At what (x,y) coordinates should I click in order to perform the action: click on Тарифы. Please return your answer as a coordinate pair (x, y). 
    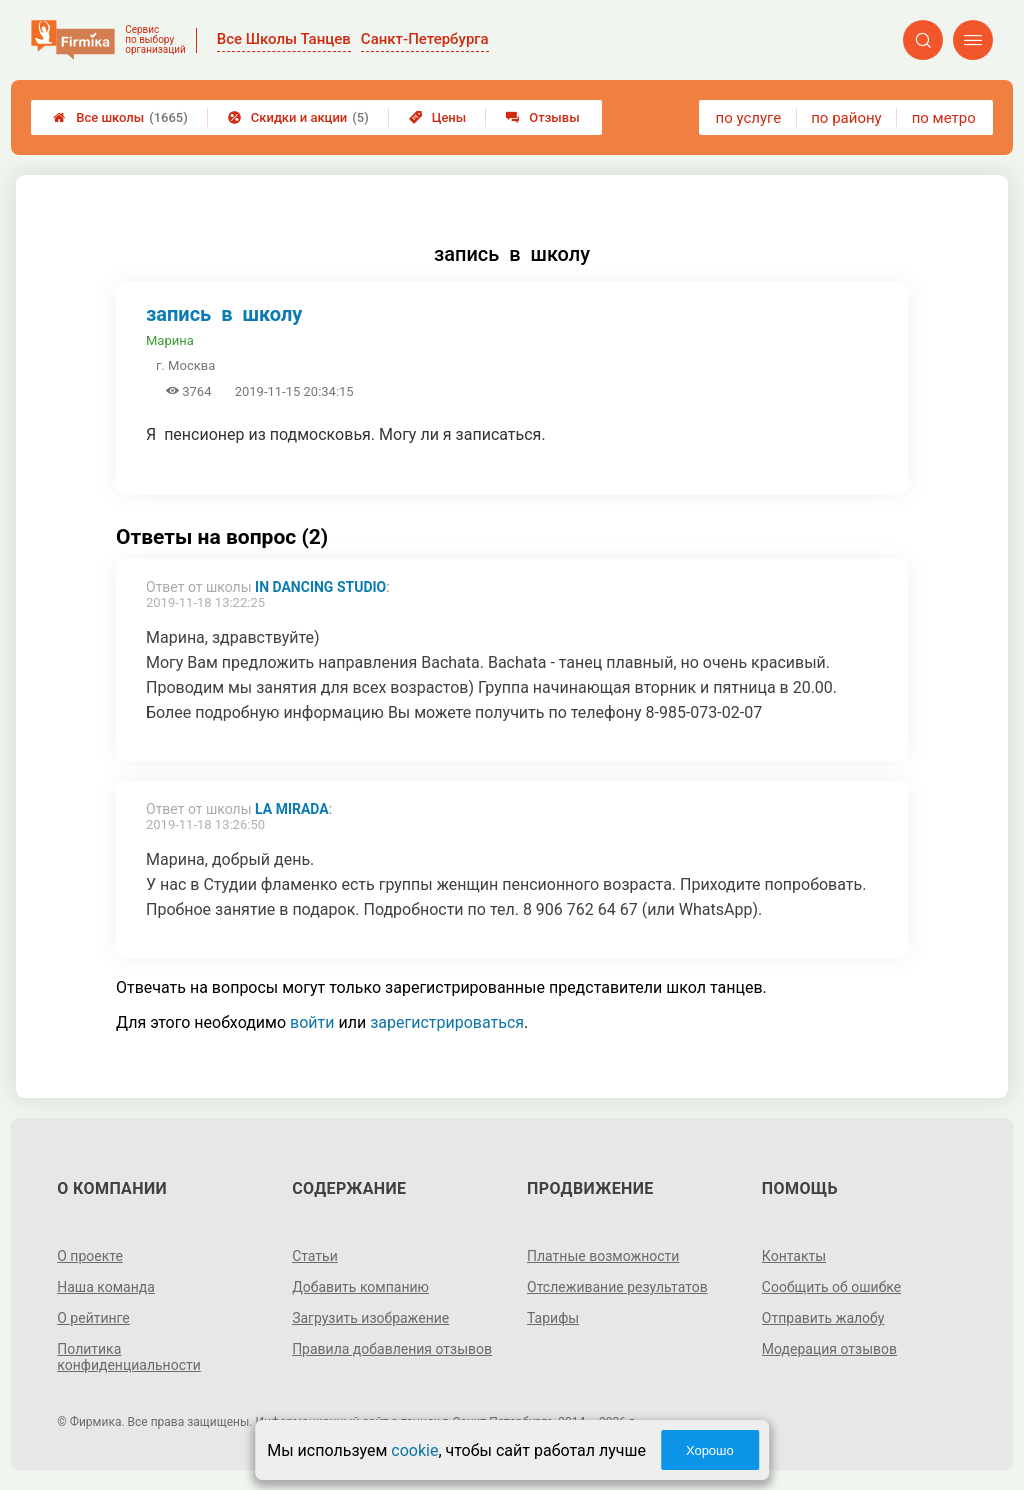
    Looking at the image, I should click on (553, 1318).